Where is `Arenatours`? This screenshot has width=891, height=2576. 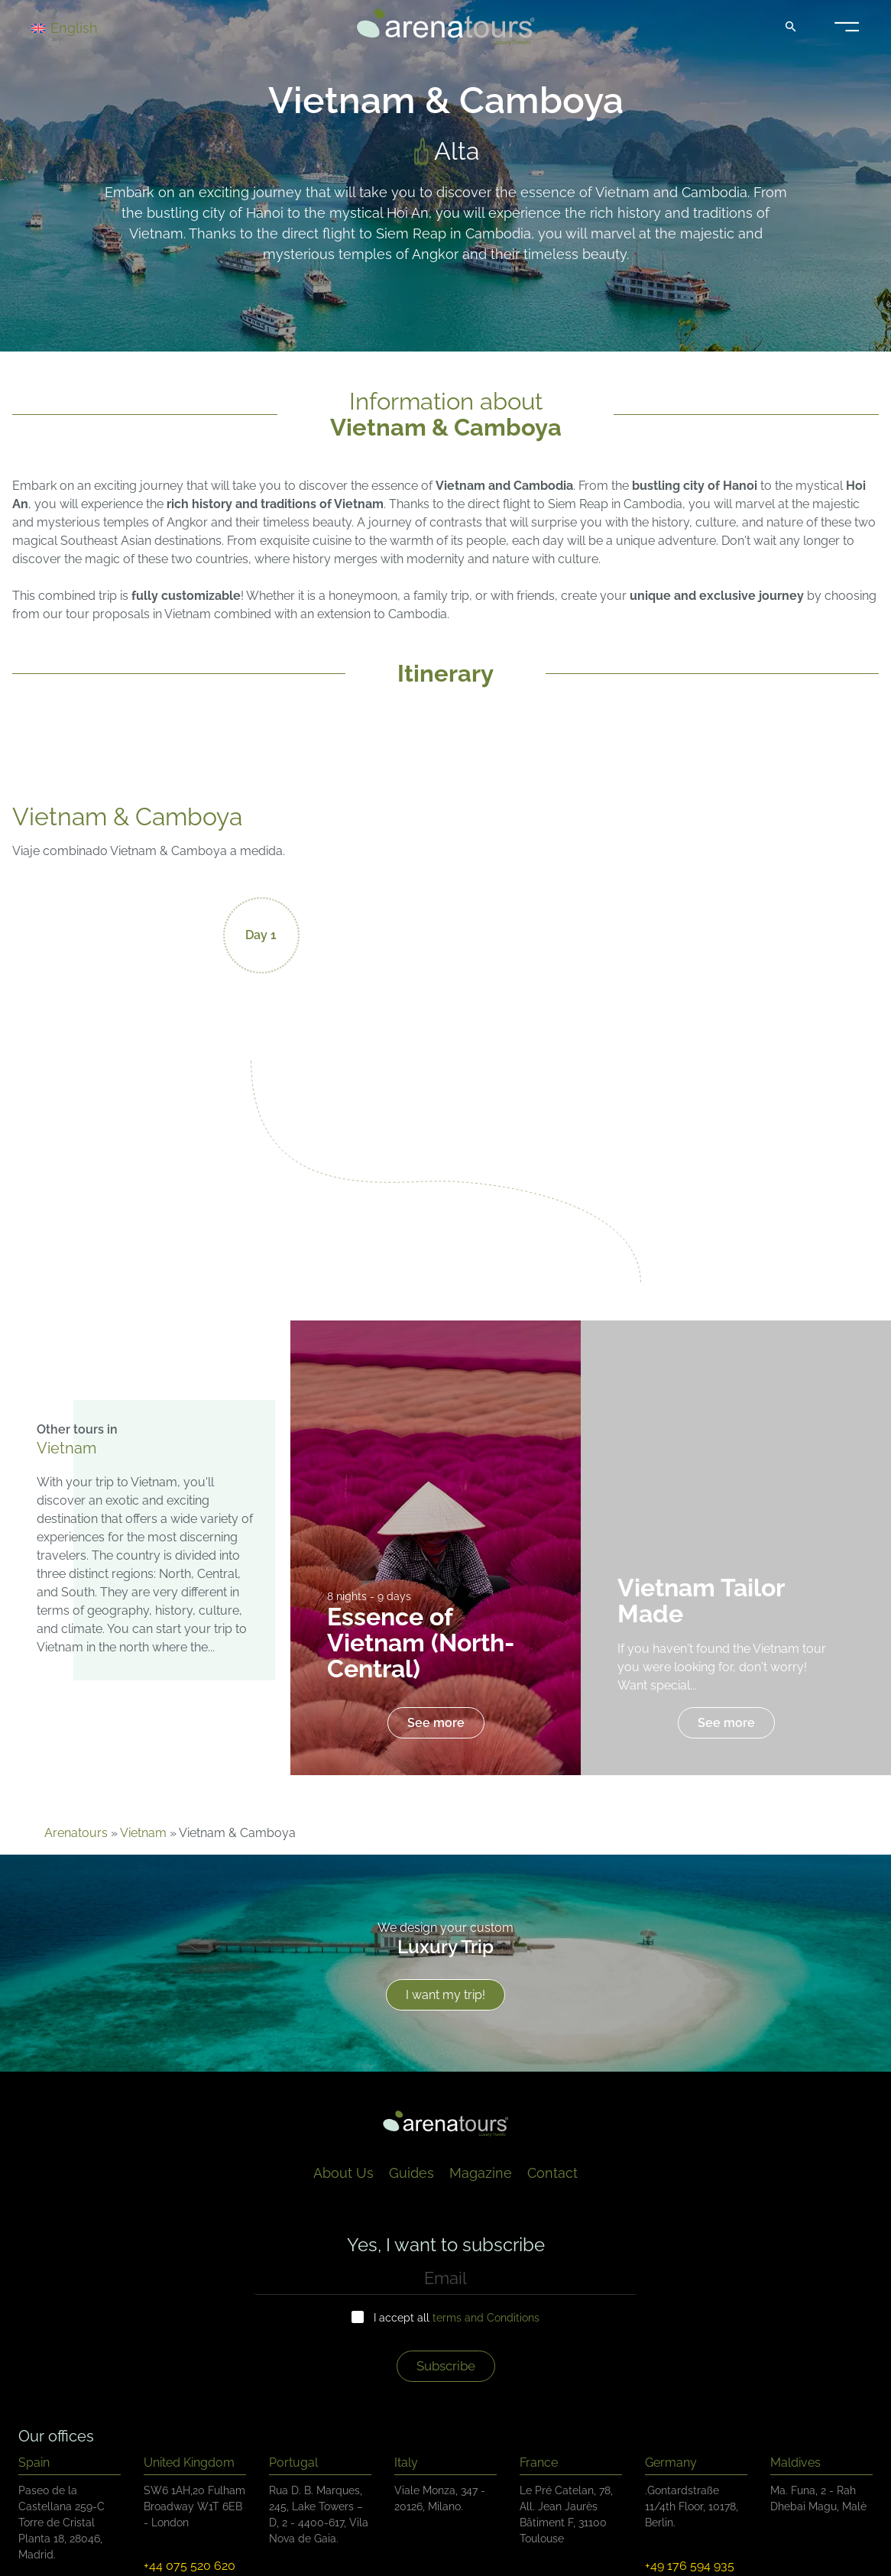 Arenatours is located at coordinates (76, 1833).